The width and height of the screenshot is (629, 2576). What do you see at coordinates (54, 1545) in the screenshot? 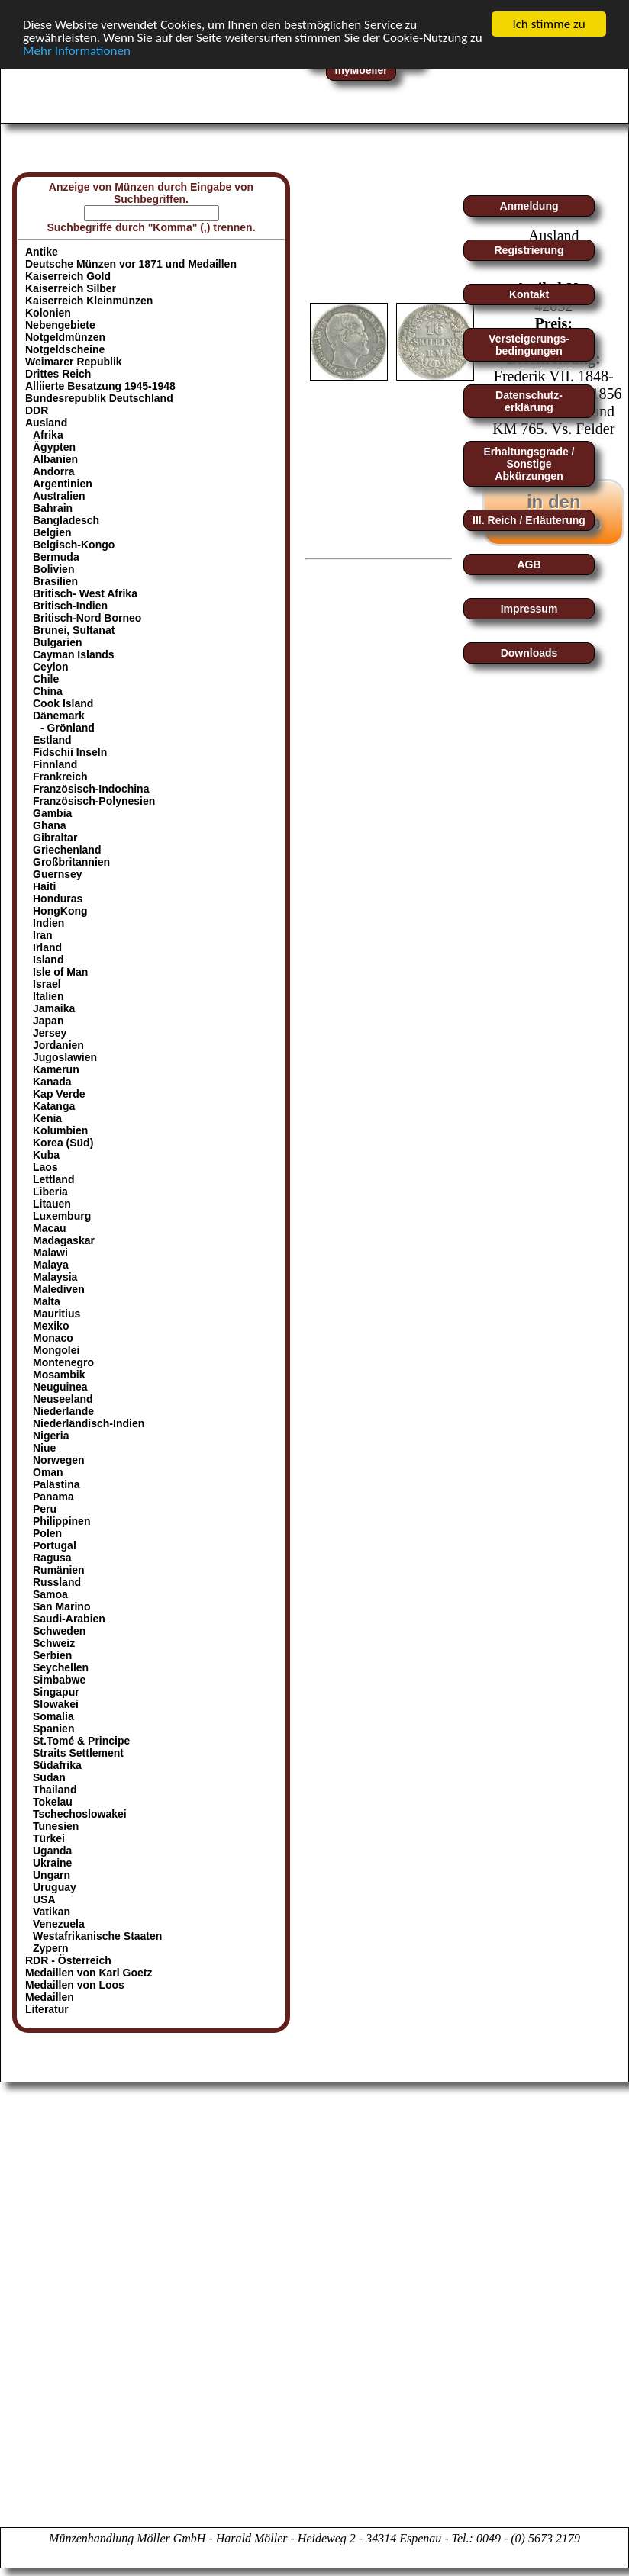
I see `Portugal` at bounding box center [54, 1545].